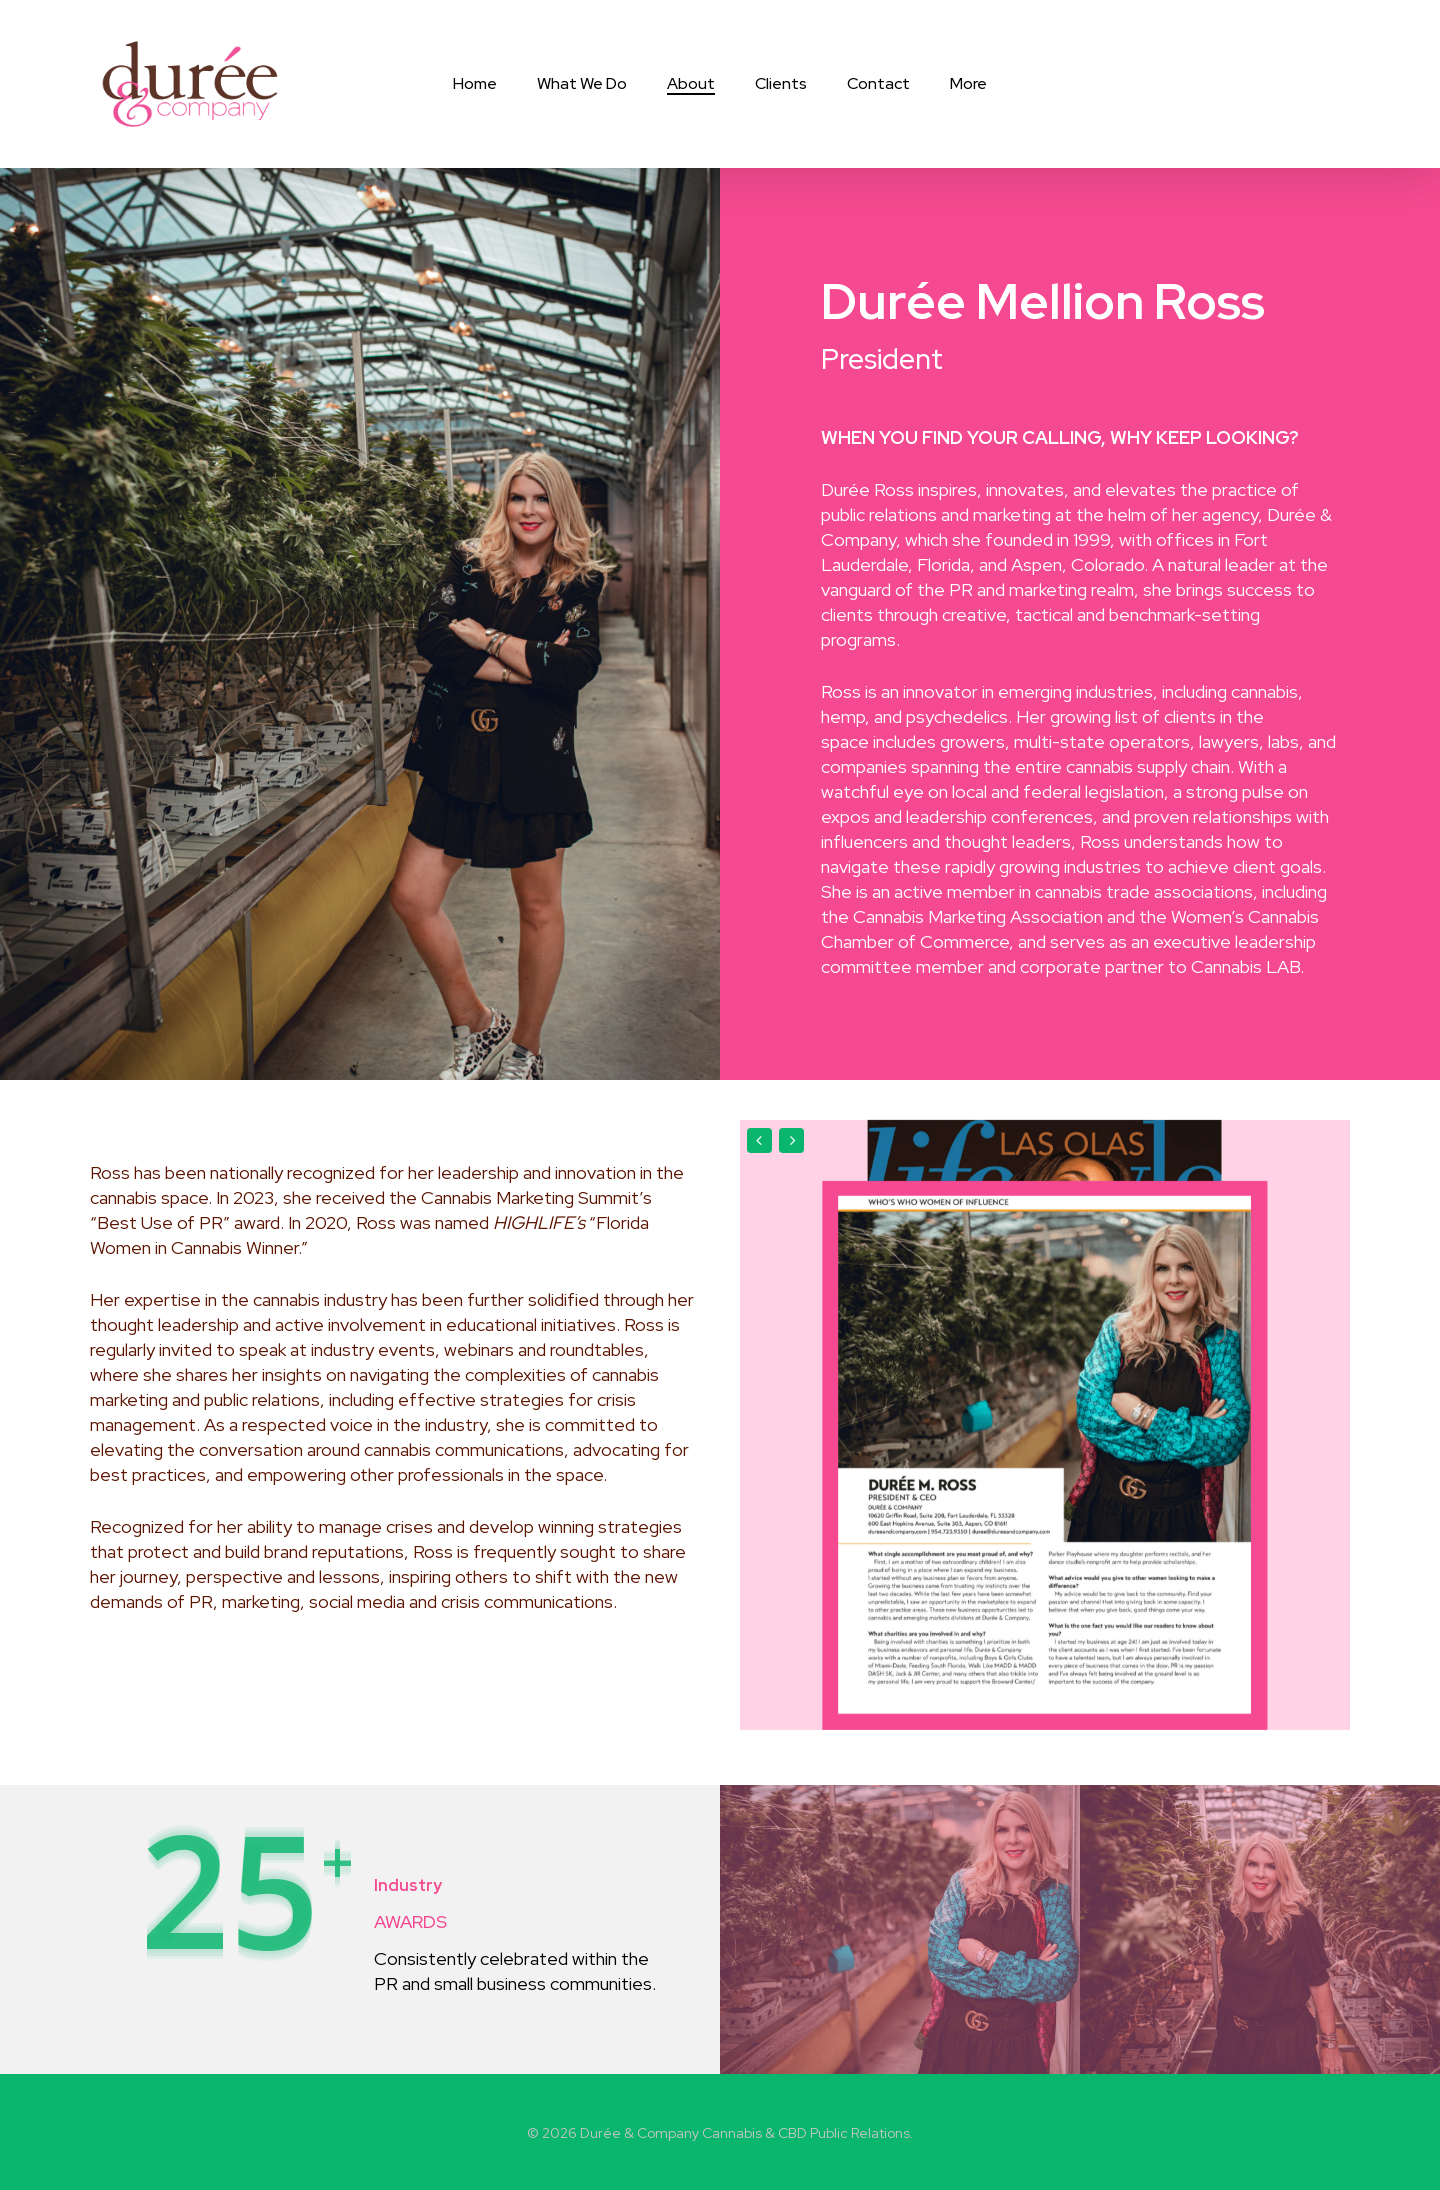 The width and height of the screenshot is (1440, 2190). Describe the element at coordinates (781, 84) in the screenshot. I see `Clients` at that location.